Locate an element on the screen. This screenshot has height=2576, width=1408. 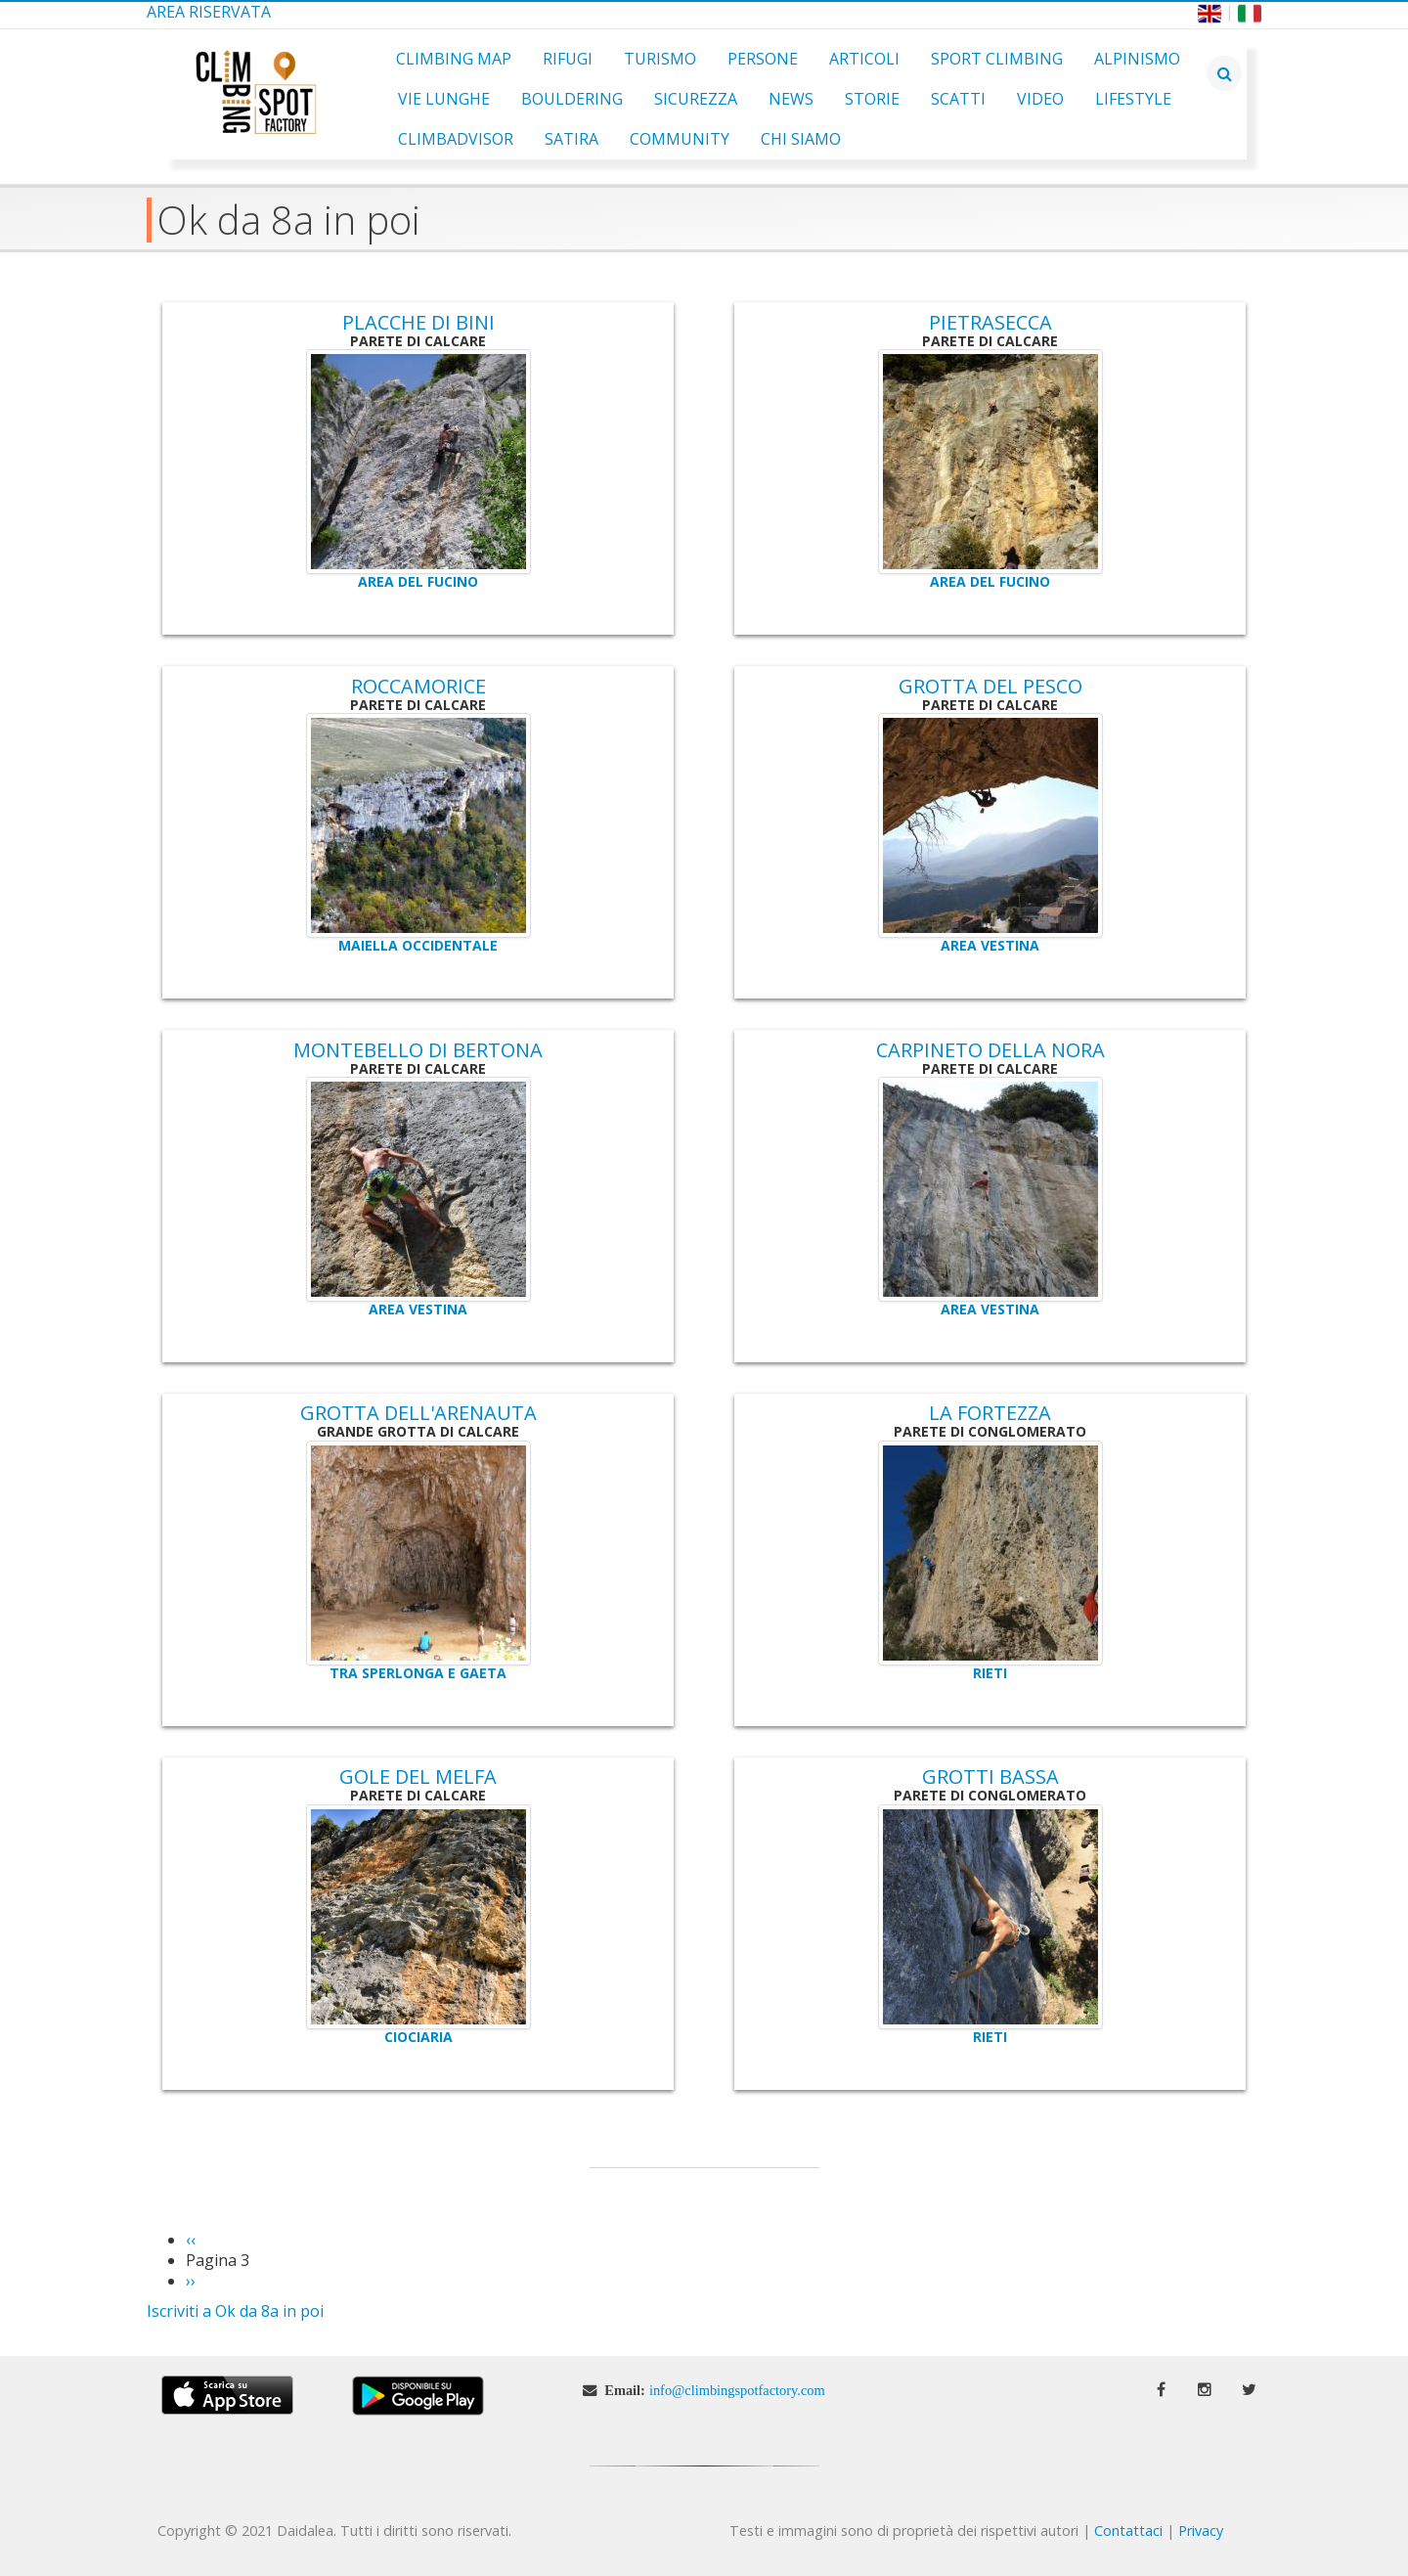
Contattaci is located at coordinates (1128, 2530).